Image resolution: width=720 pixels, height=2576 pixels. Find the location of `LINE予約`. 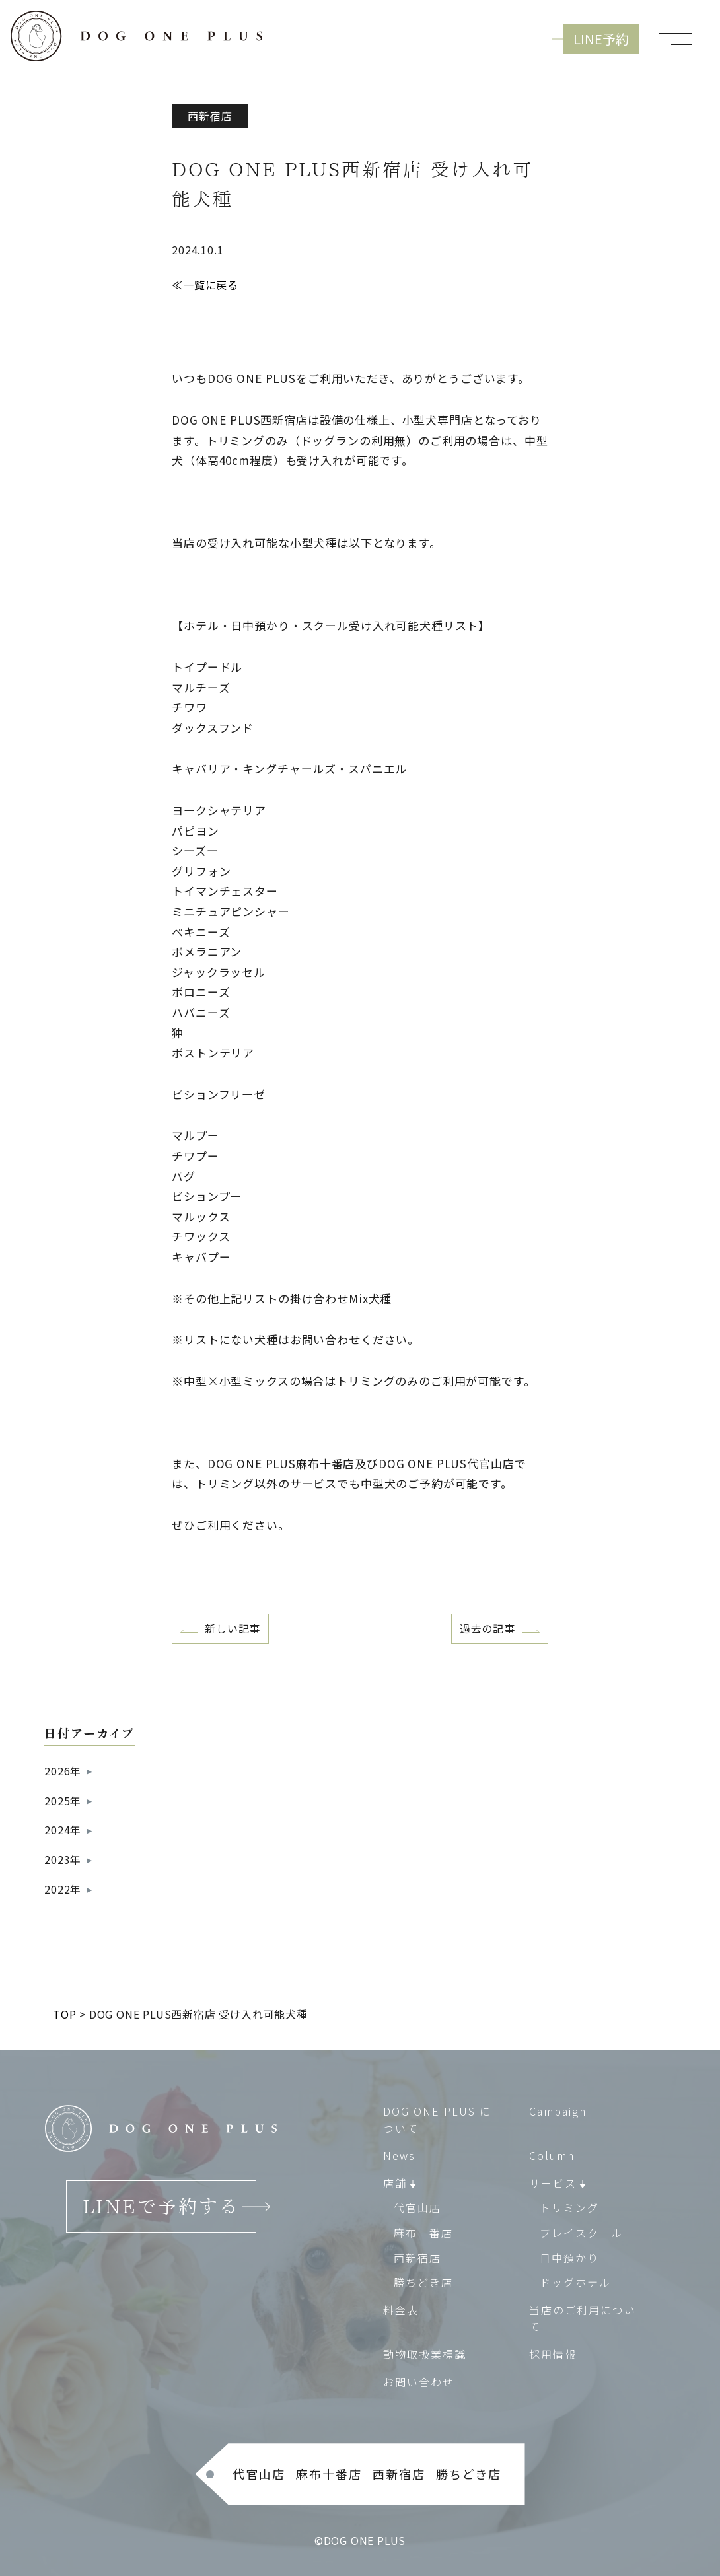

LINE予約 is located at coordinates (601, 38).